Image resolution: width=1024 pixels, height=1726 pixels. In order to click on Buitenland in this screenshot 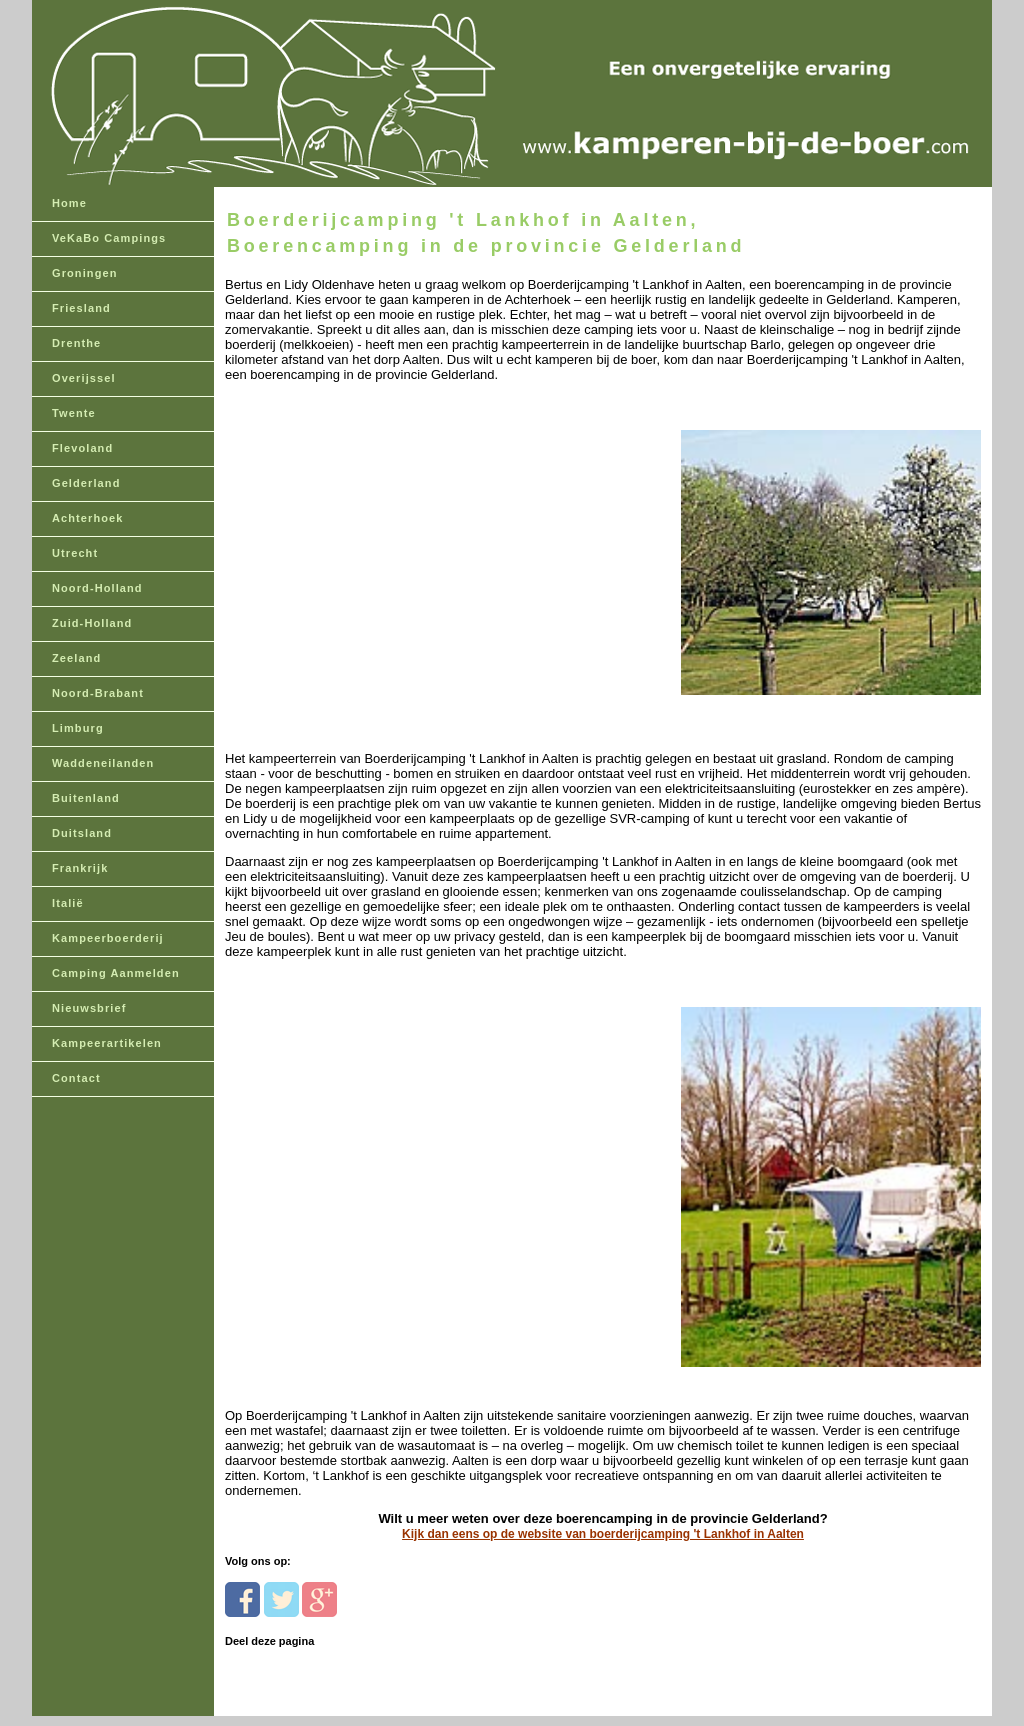, I will do `click(86, 798)`.